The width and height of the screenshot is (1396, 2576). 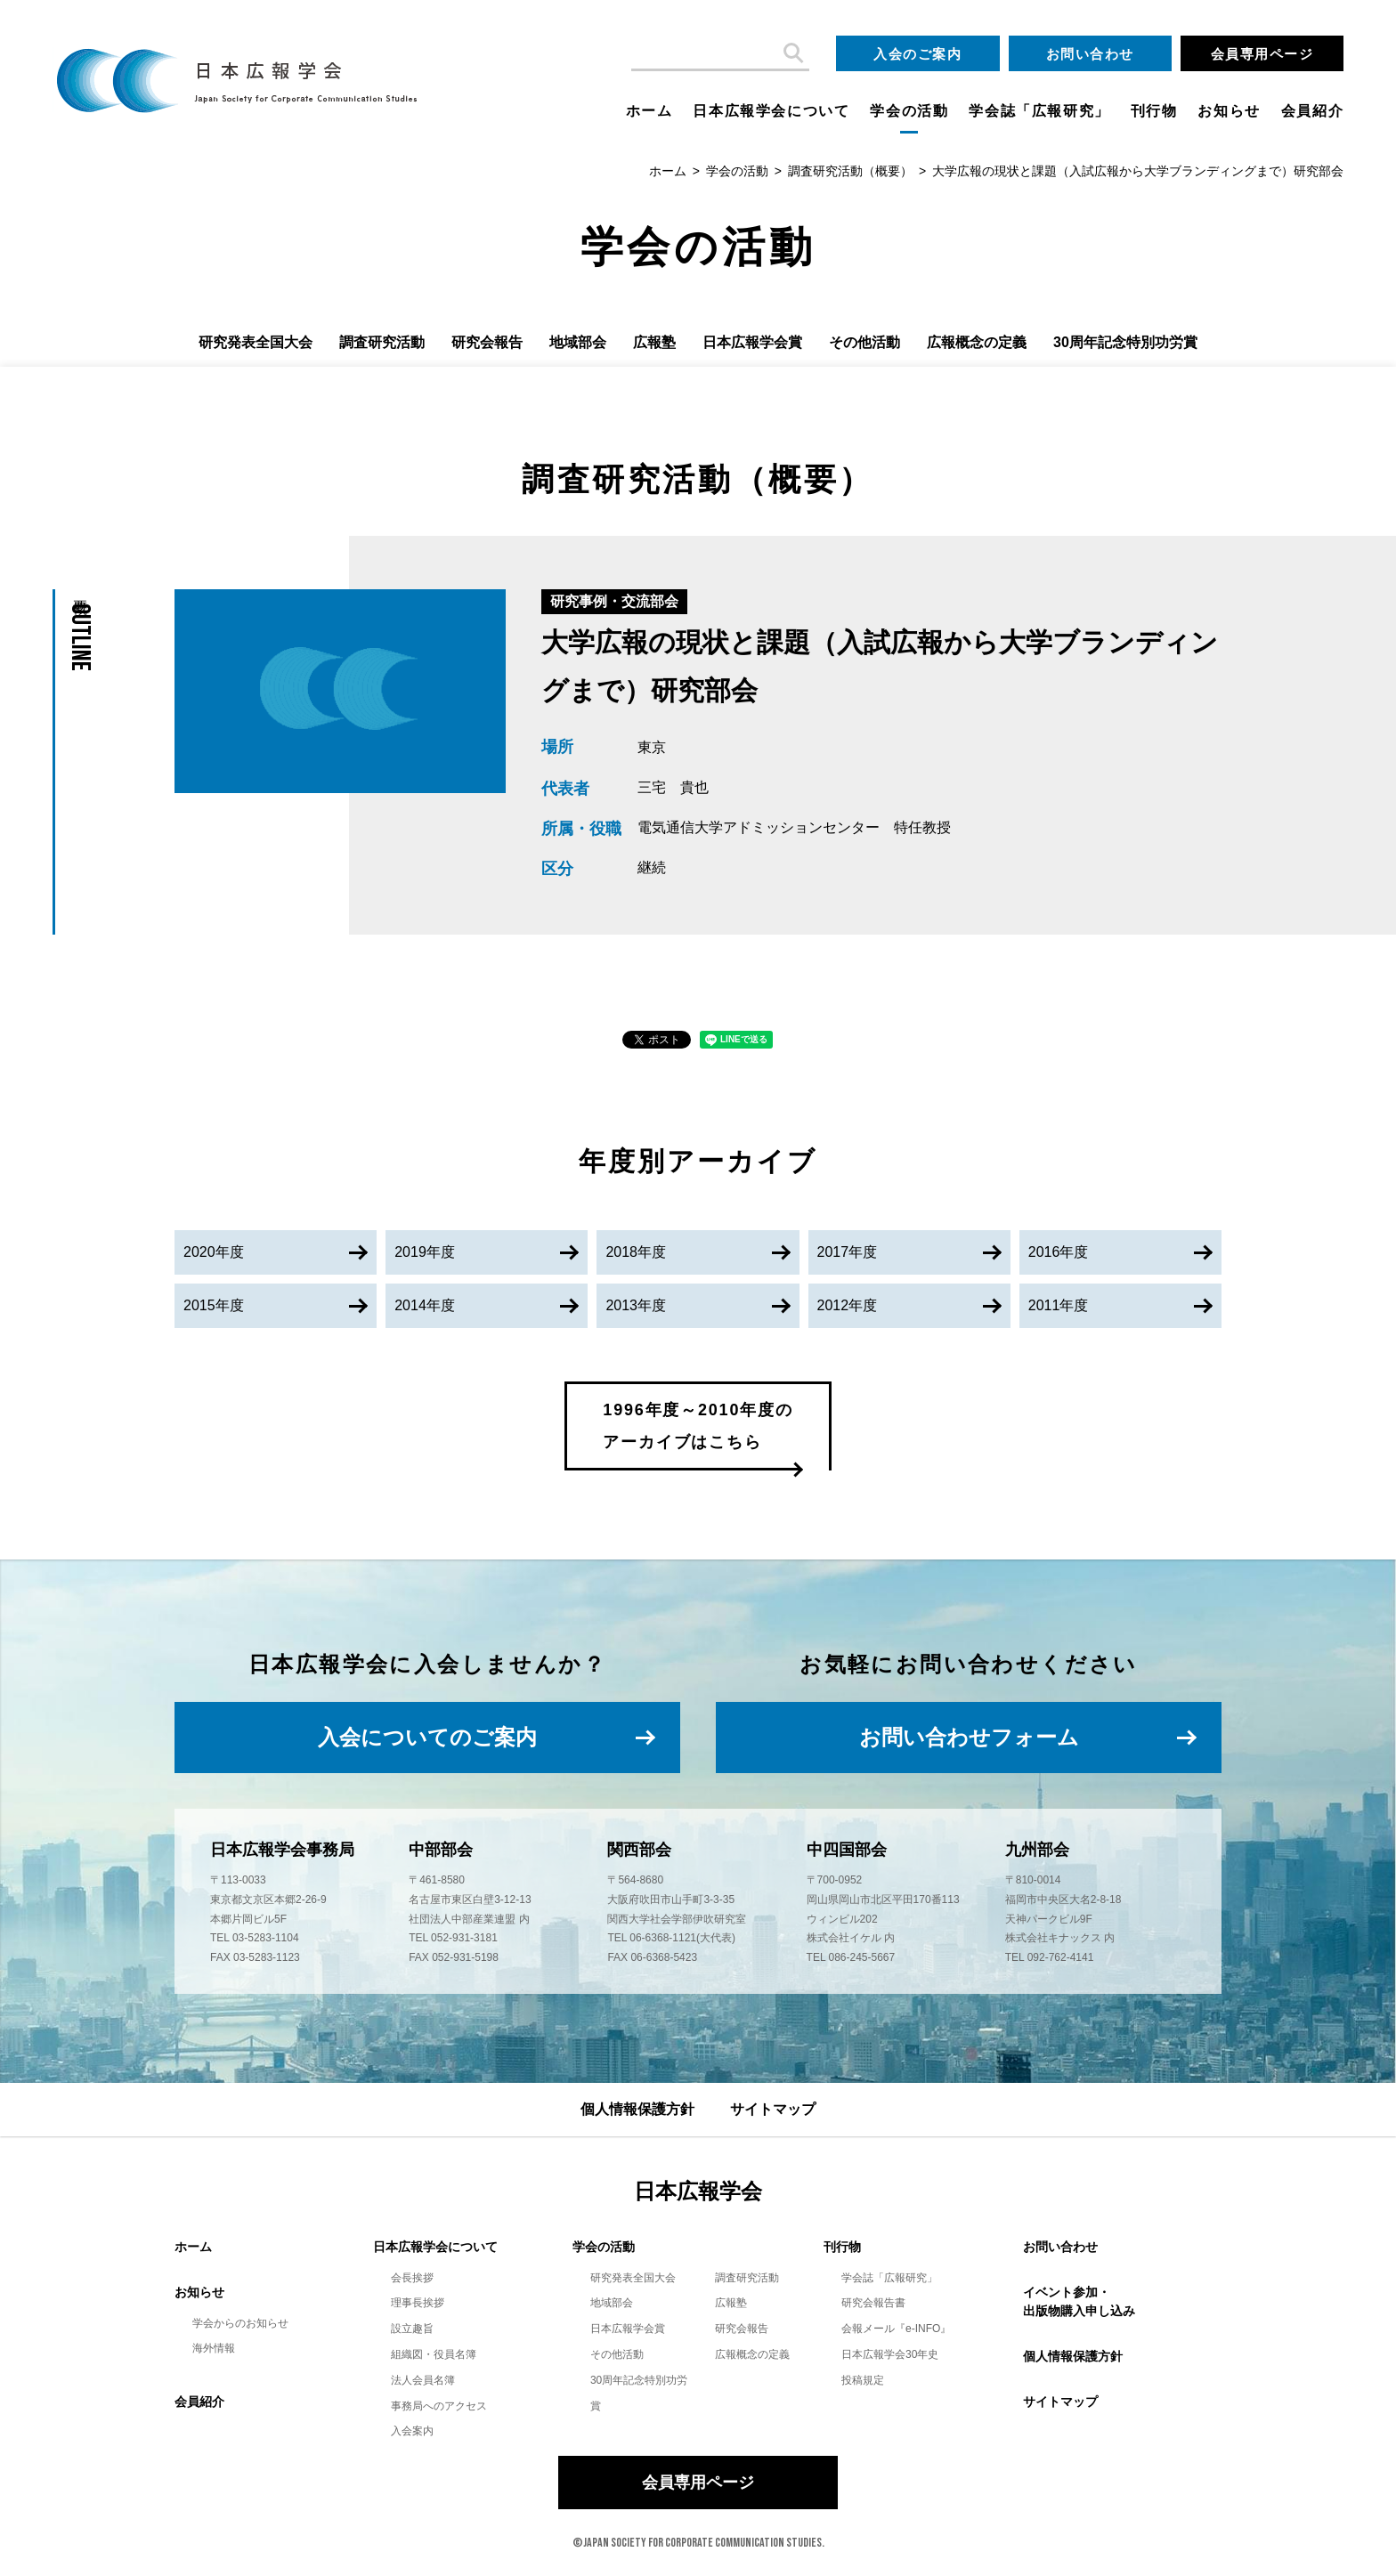 What do you see at coordinates (1039, 110) in the screenshot?
I see `学会誌「広報研究」` at bounding box center [1039, 110].